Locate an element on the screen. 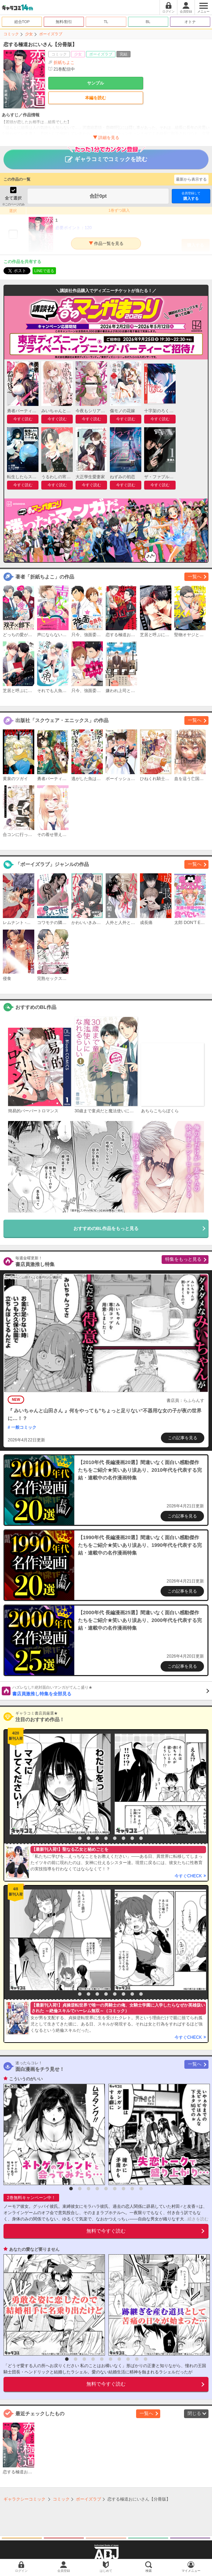  5 [button] is located at coordinates (106, 1838).